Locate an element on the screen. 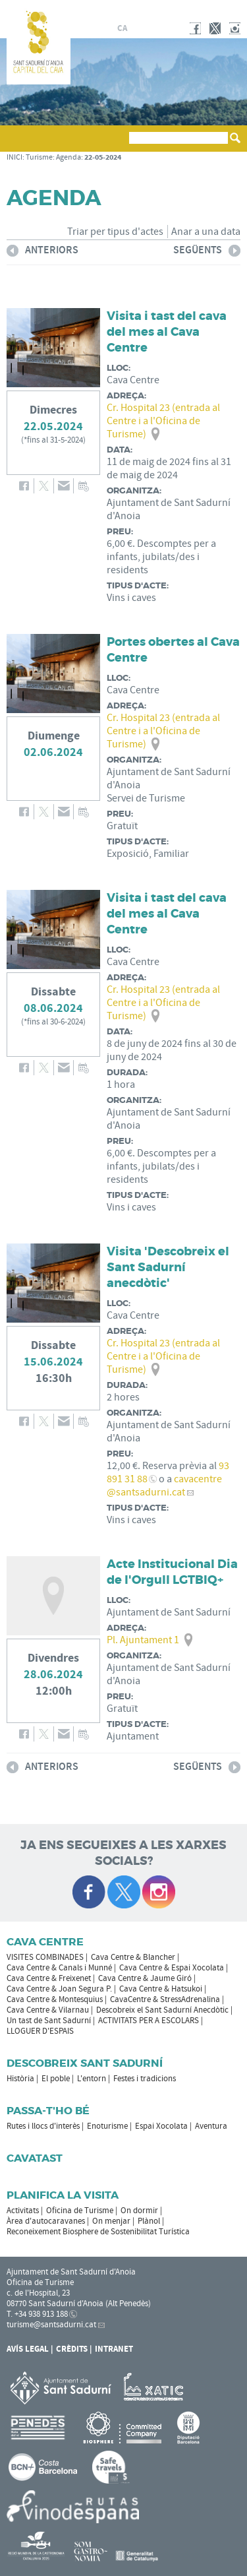 This screenshot has height=2576, width=247. [button] is located at coordinates (19, 144).